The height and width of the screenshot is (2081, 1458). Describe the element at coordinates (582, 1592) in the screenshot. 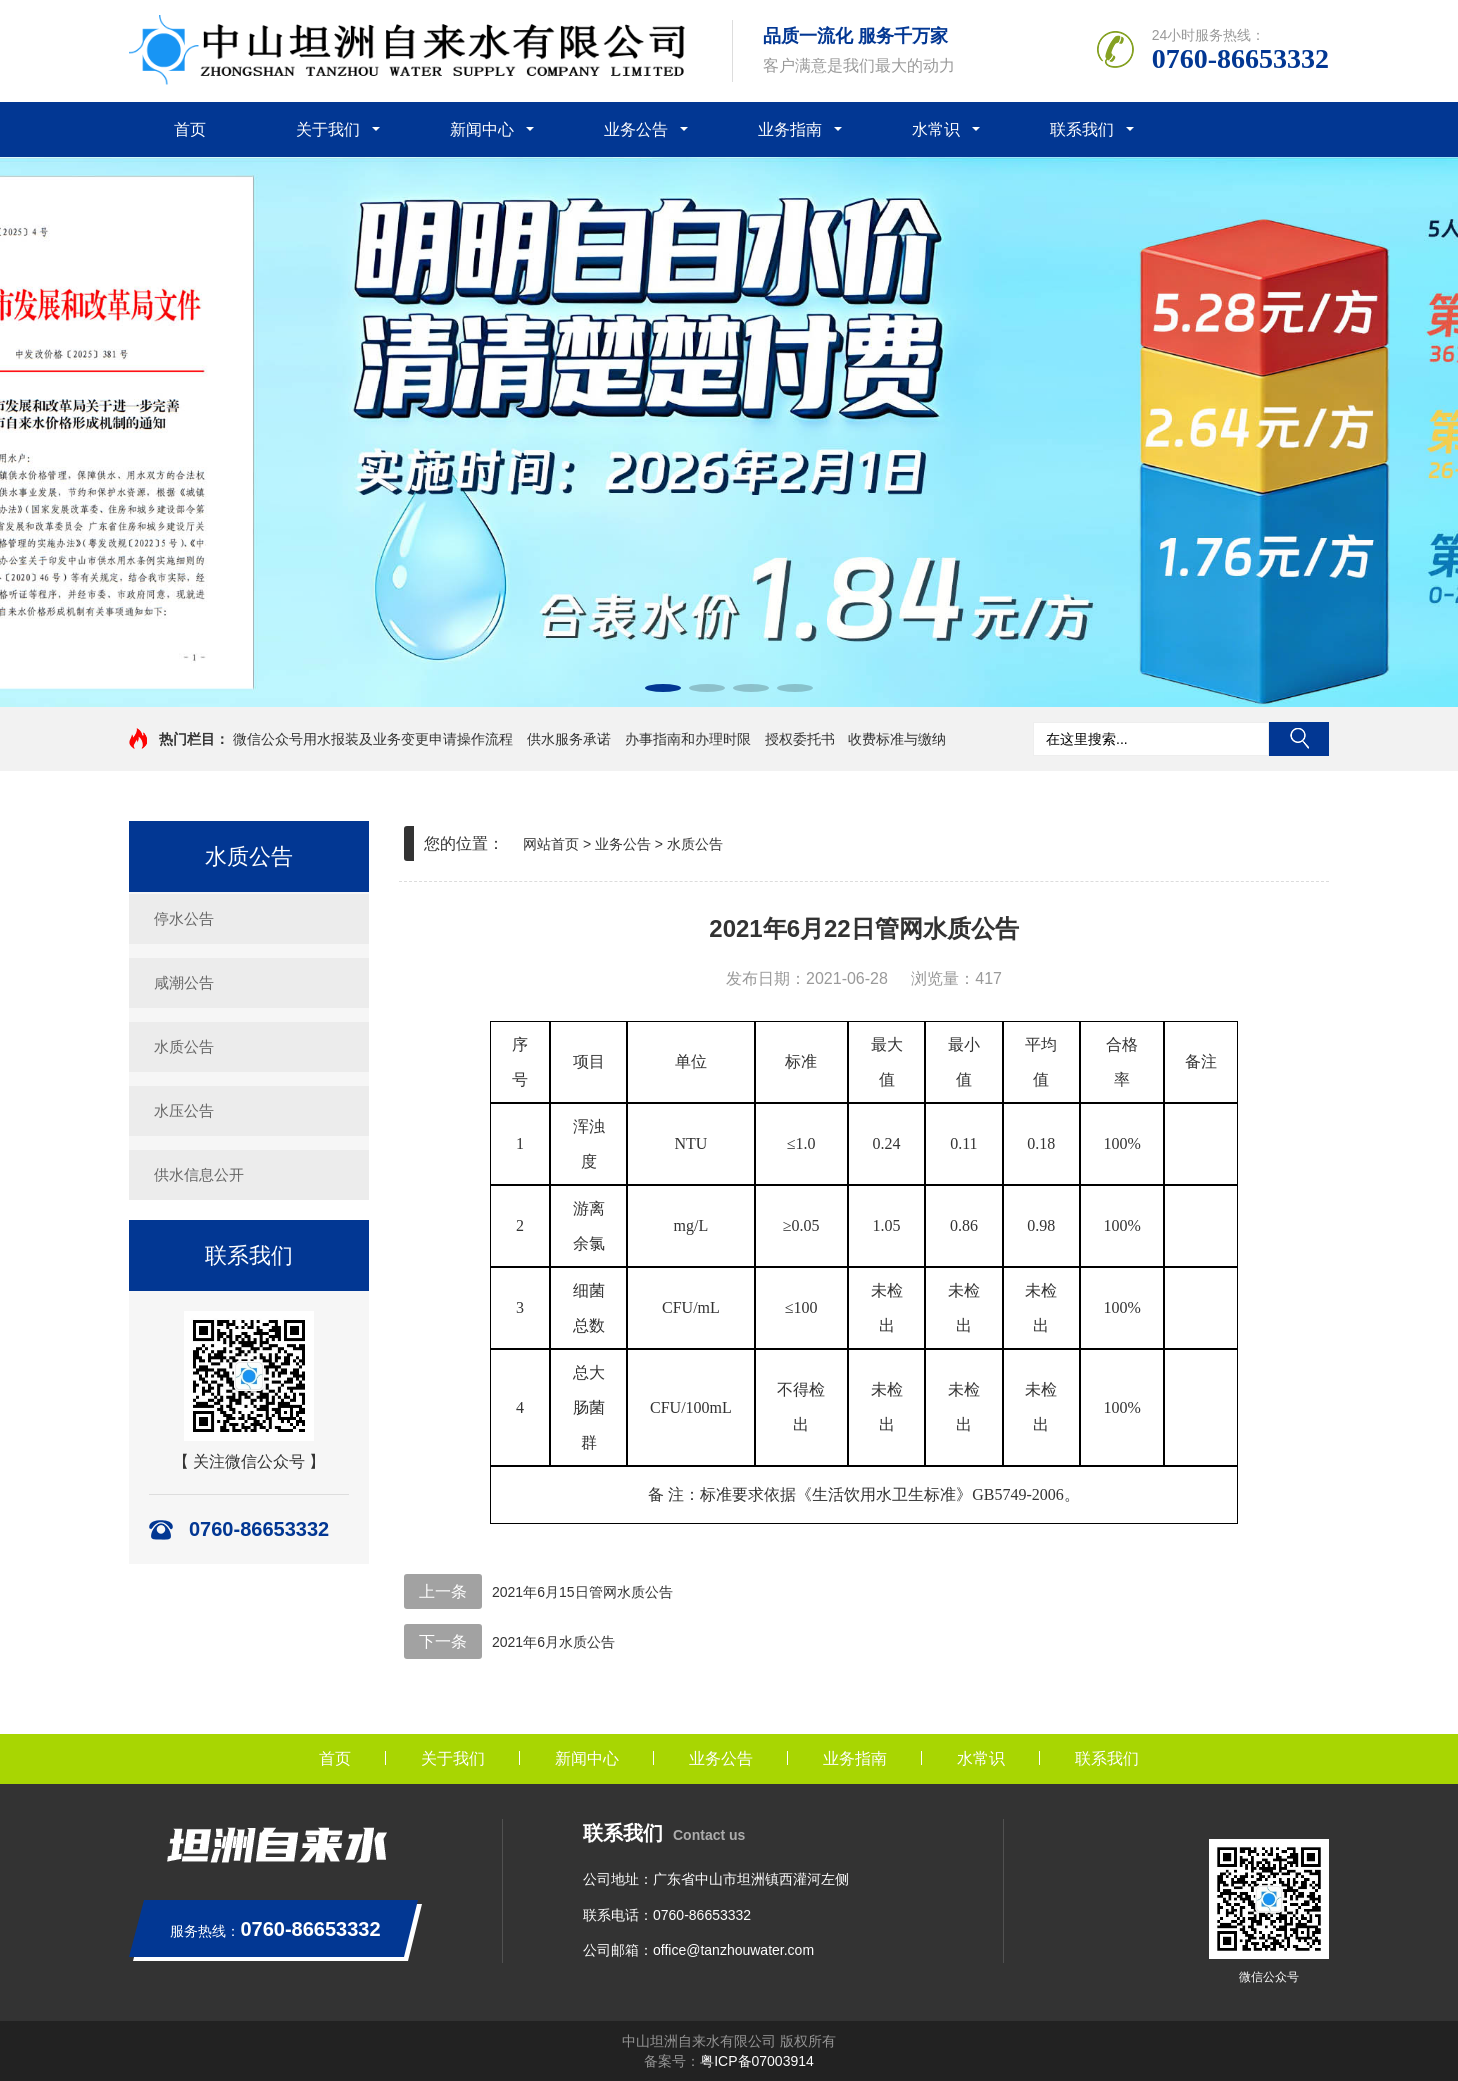

I see `2021年6月15日管网水质公告` at that location.